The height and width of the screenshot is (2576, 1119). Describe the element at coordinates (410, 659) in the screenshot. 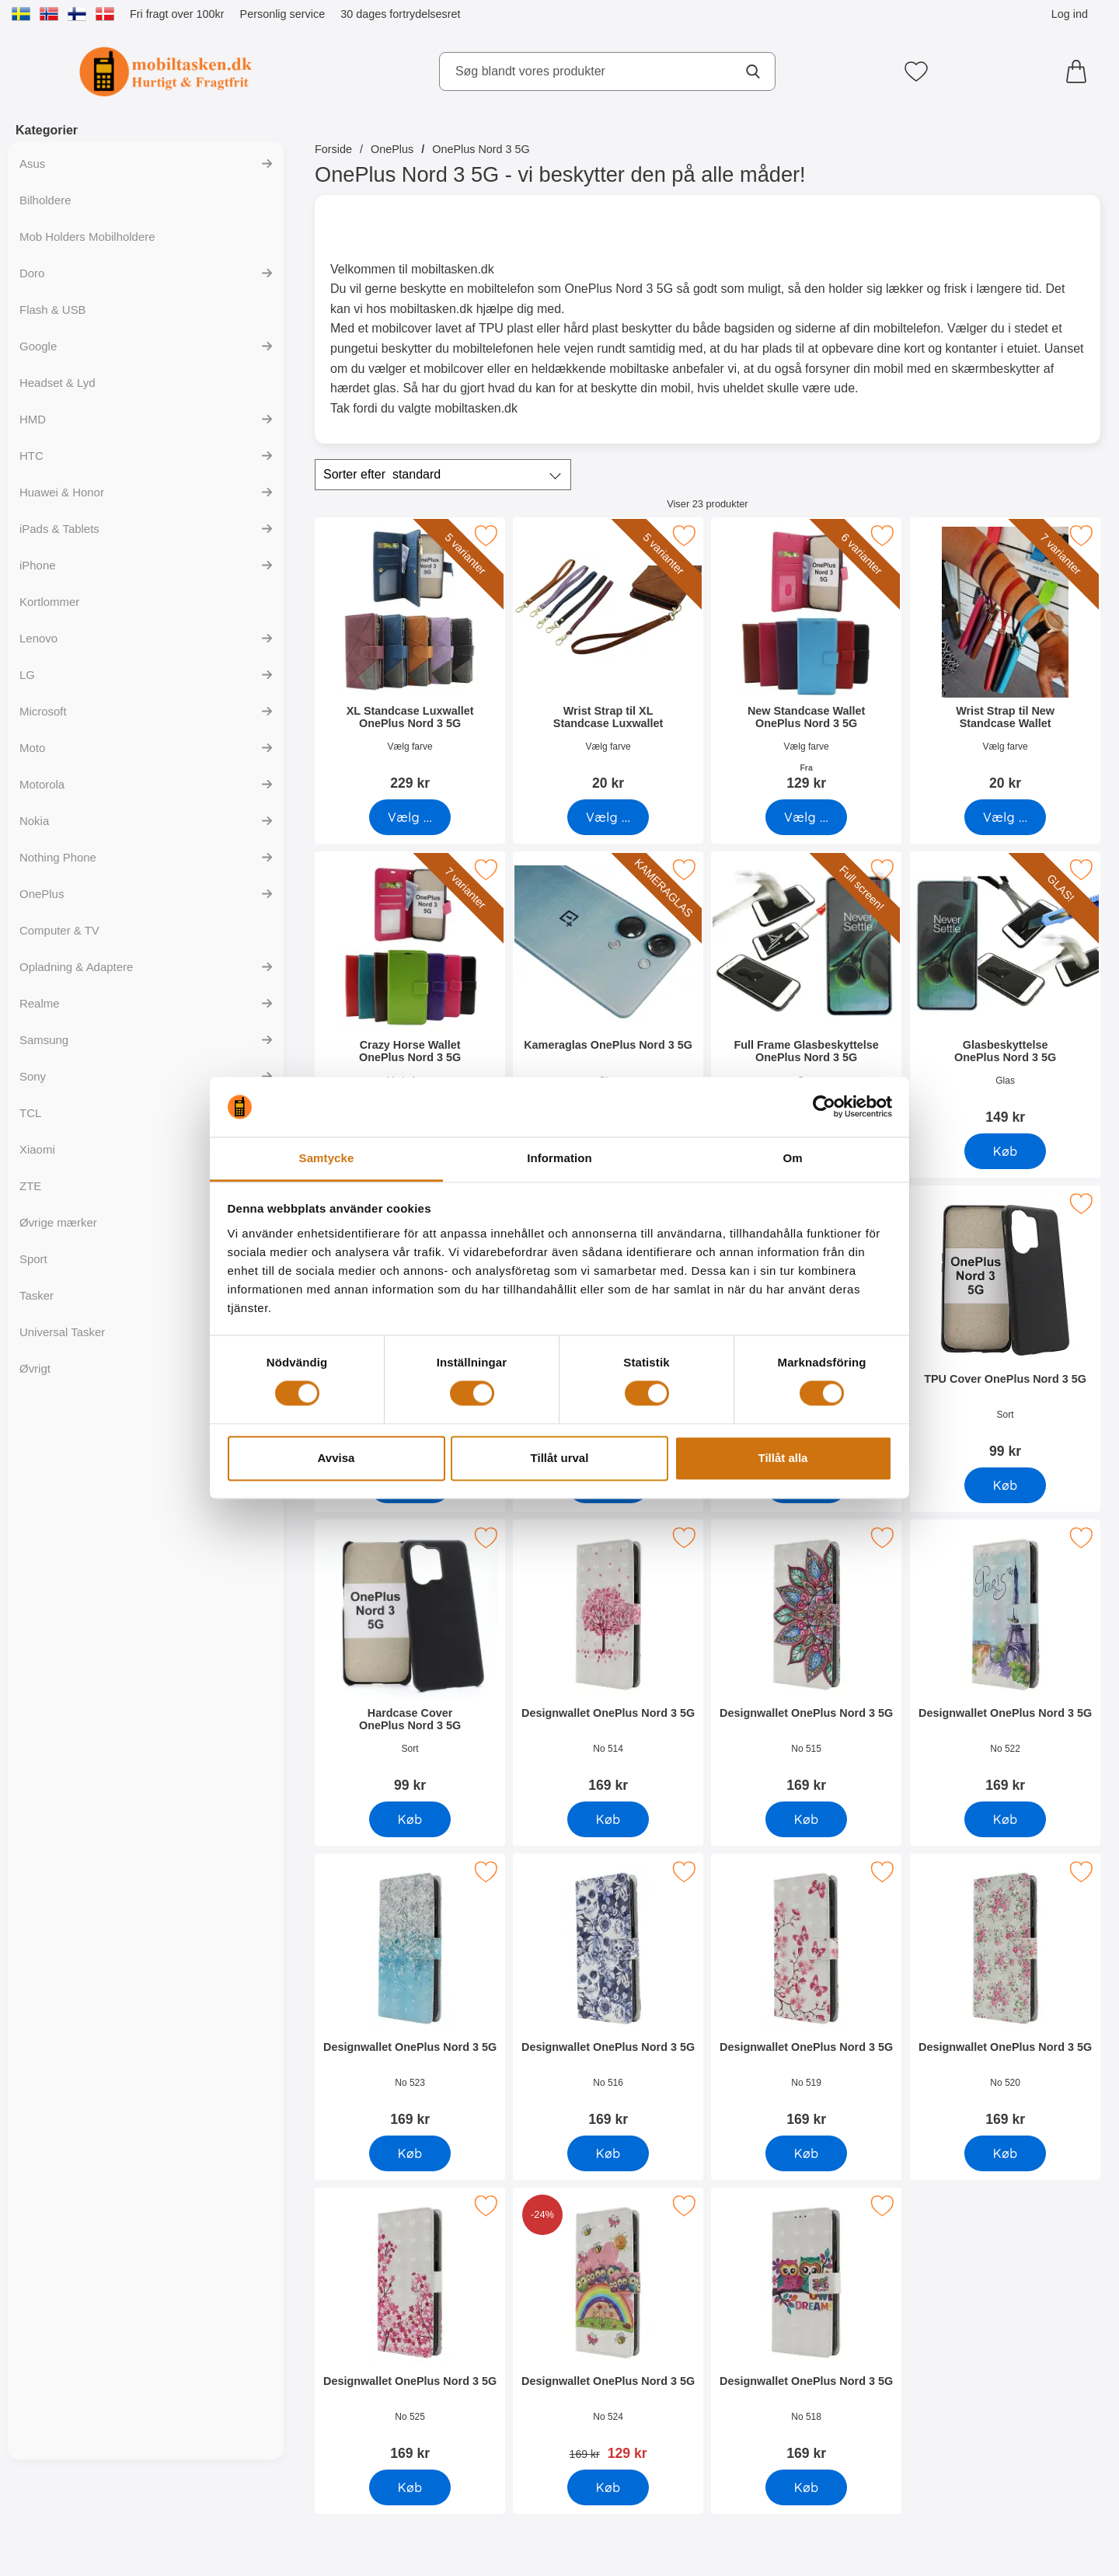

I see `[XL Standcase Luxwallet OnePlus Nord 3 5G; Pris: 229 kr (Vælg variant)]` at that location.